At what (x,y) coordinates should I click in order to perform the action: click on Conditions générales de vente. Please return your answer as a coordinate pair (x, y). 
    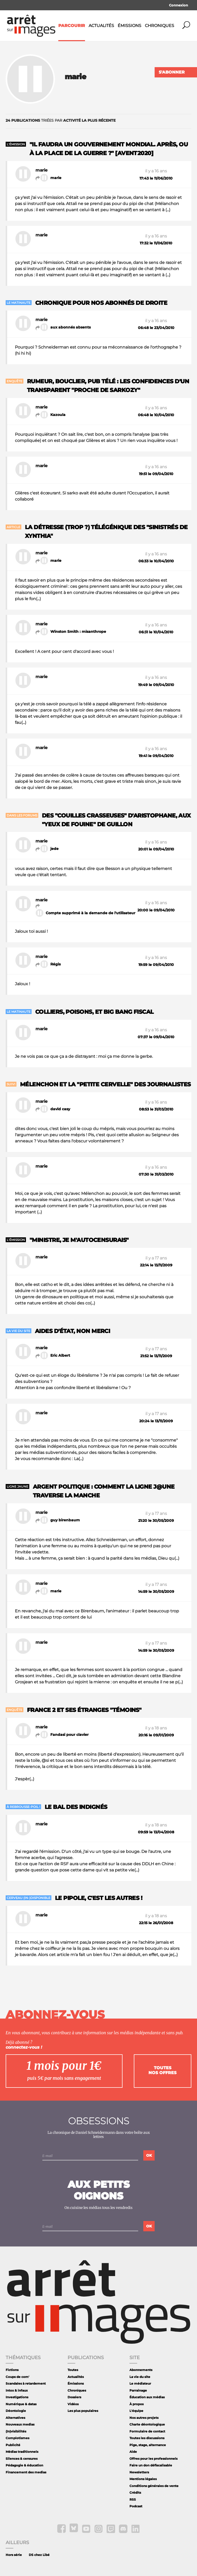
    Looking at the image, I should click on (154, 2486).